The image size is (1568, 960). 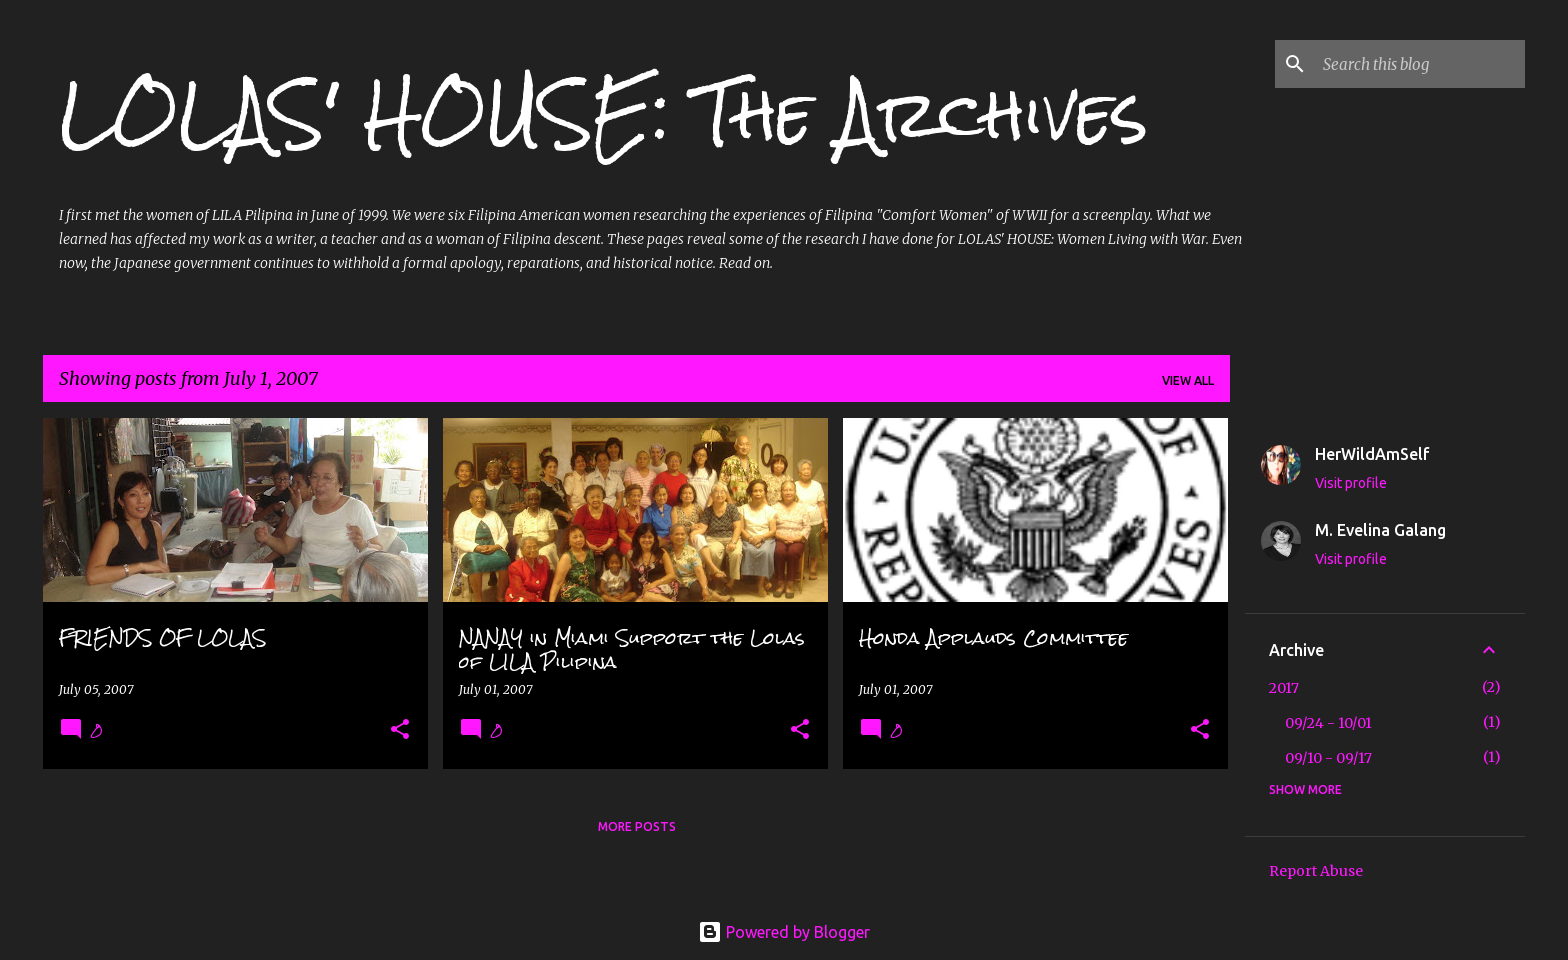 I want to click on Powered by Blogger, so click(x=784, y=932).